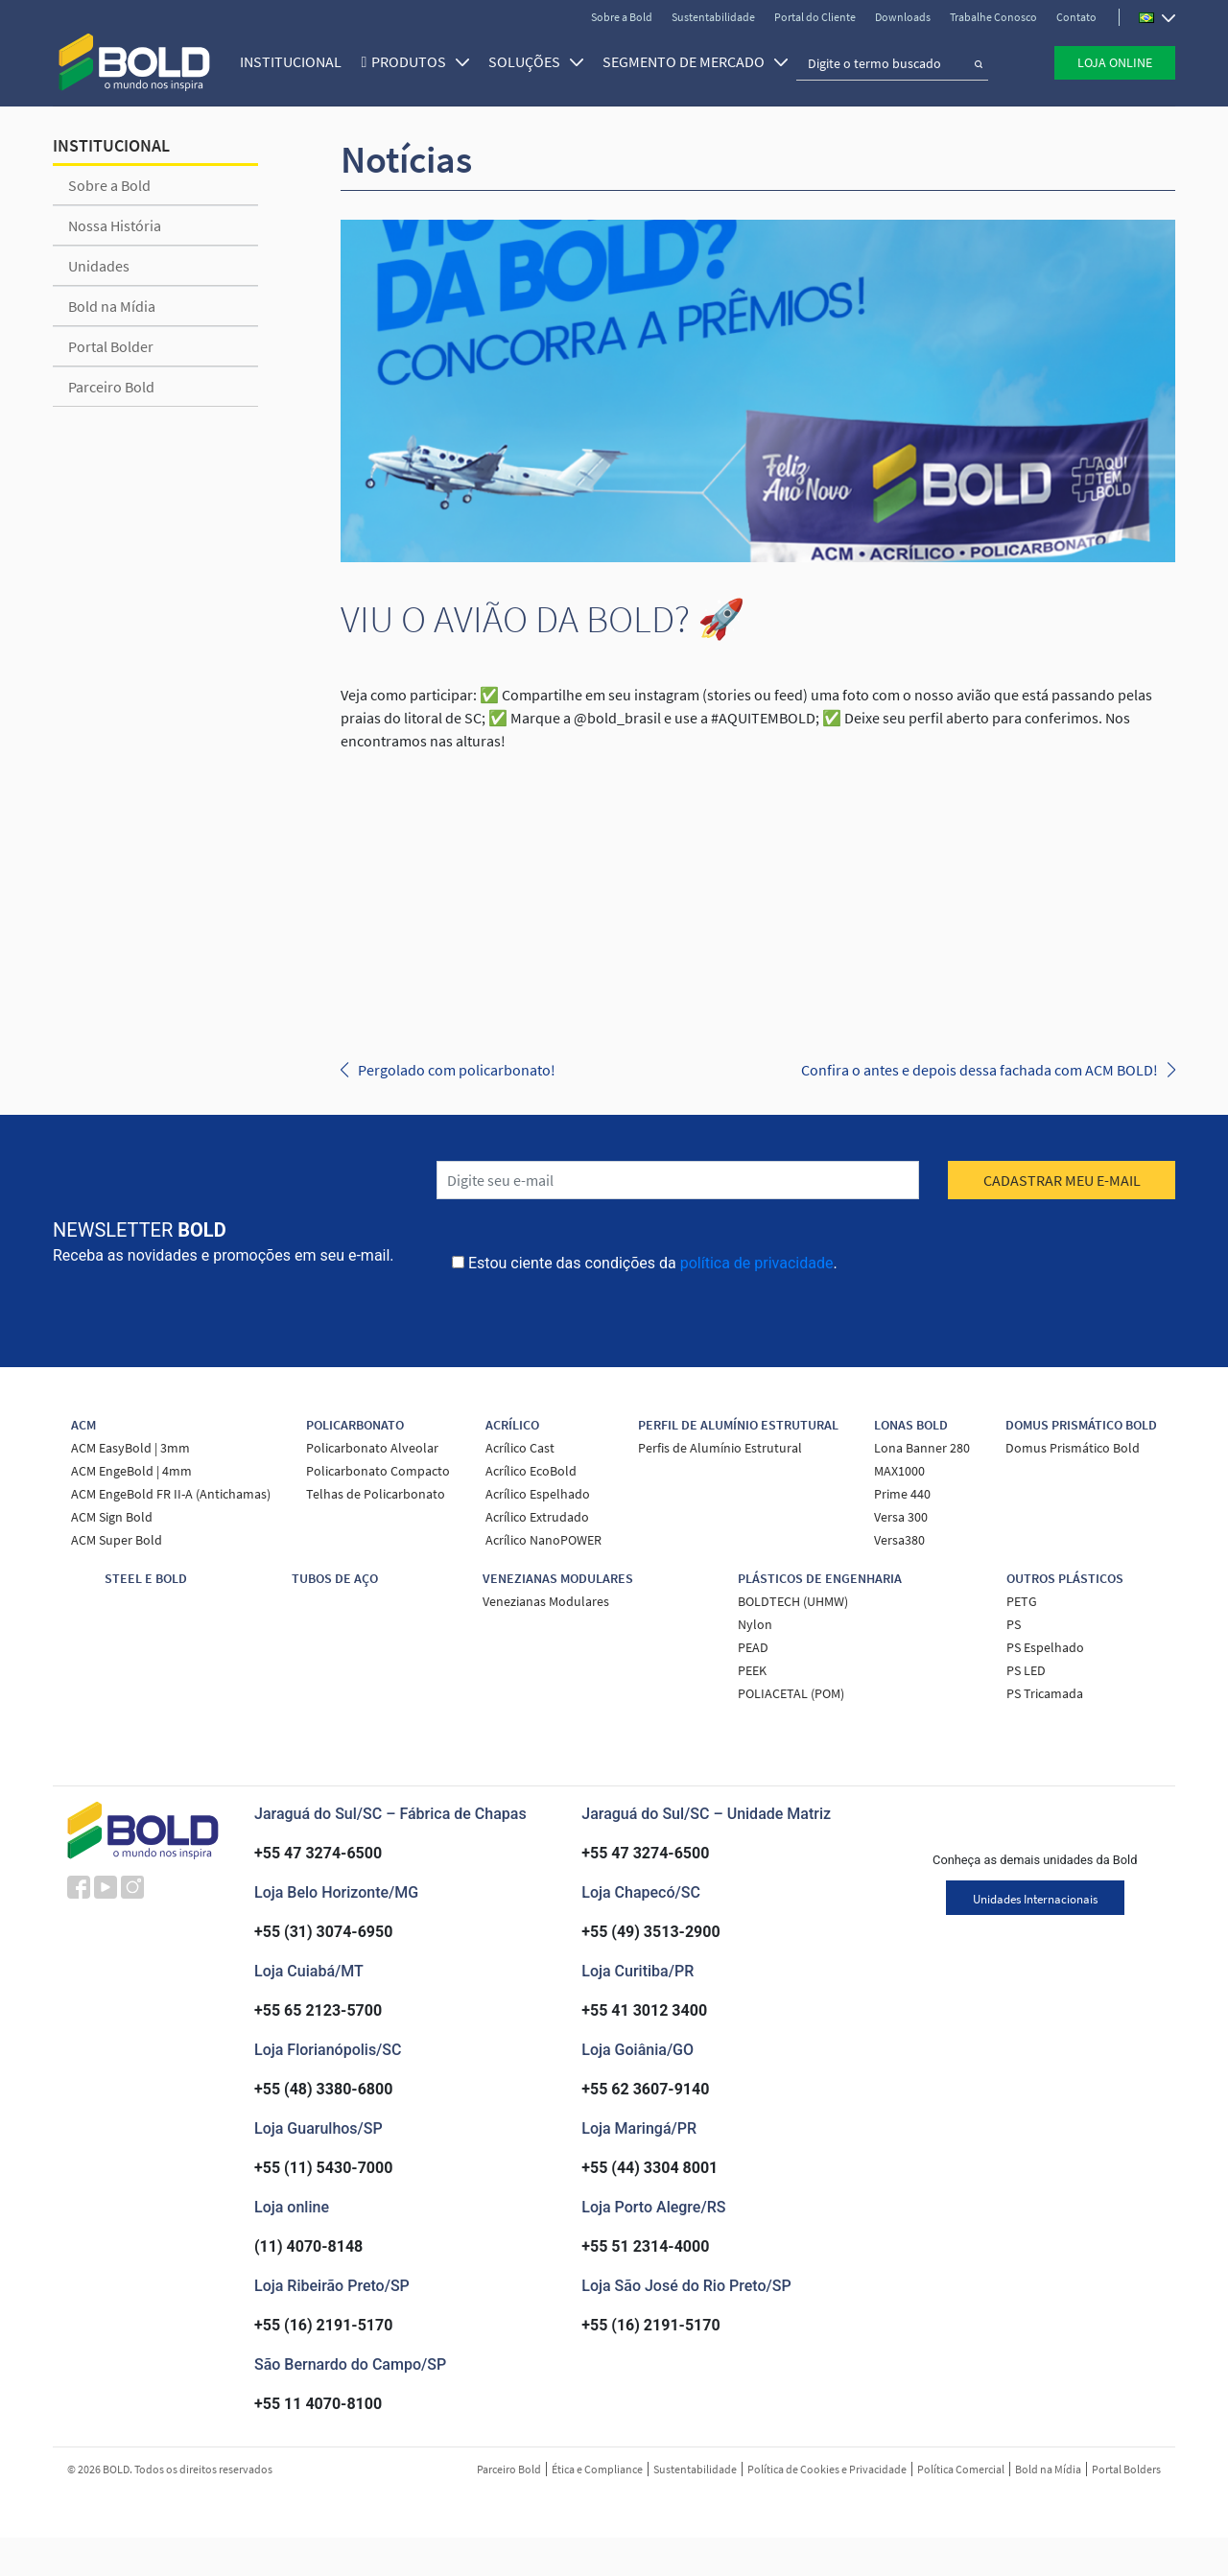 Image resolution: width=1228 pixels, height=2576 pixels. I want to click on PS, so click(1013, 1624).